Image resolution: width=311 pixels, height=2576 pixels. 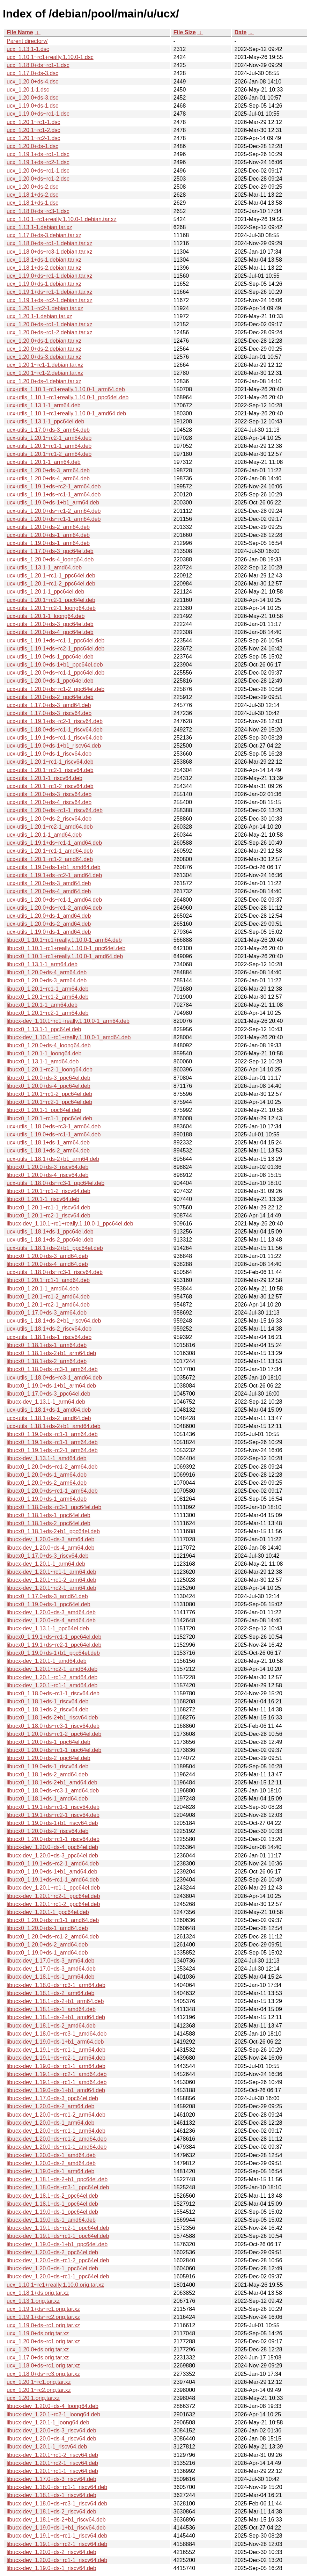 What do you see at coordinates (49, 324) in the screenshot?
I see `ucx_1.20.0+ds~rc1-1.debian.tar.xz` at bounding box center [49, 324].